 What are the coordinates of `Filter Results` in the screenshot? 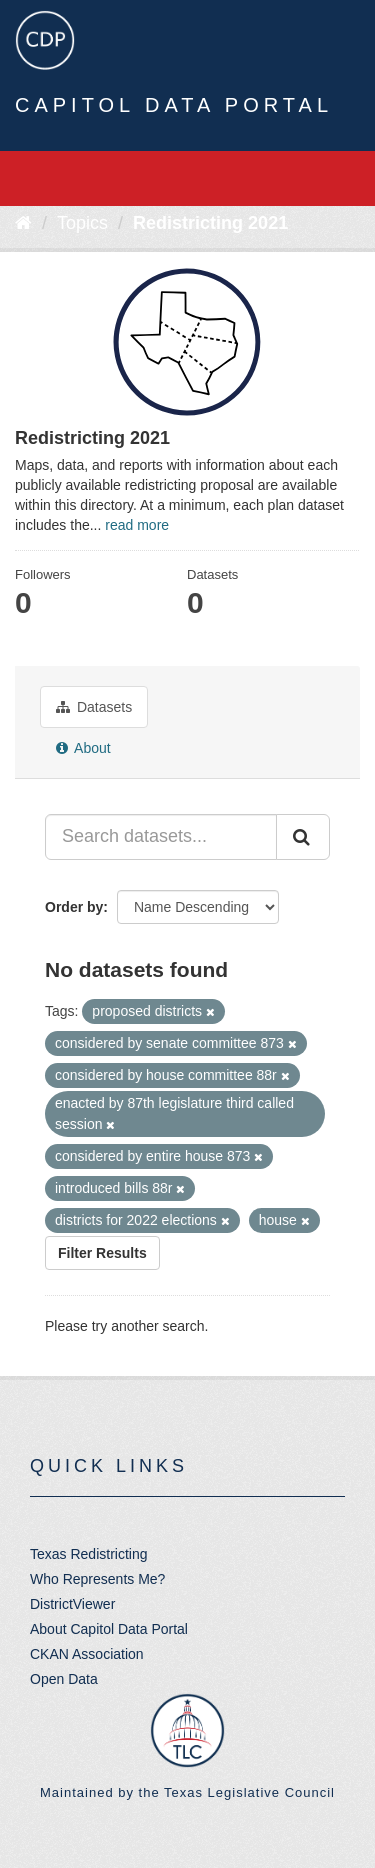 It's located at (102, 1253).